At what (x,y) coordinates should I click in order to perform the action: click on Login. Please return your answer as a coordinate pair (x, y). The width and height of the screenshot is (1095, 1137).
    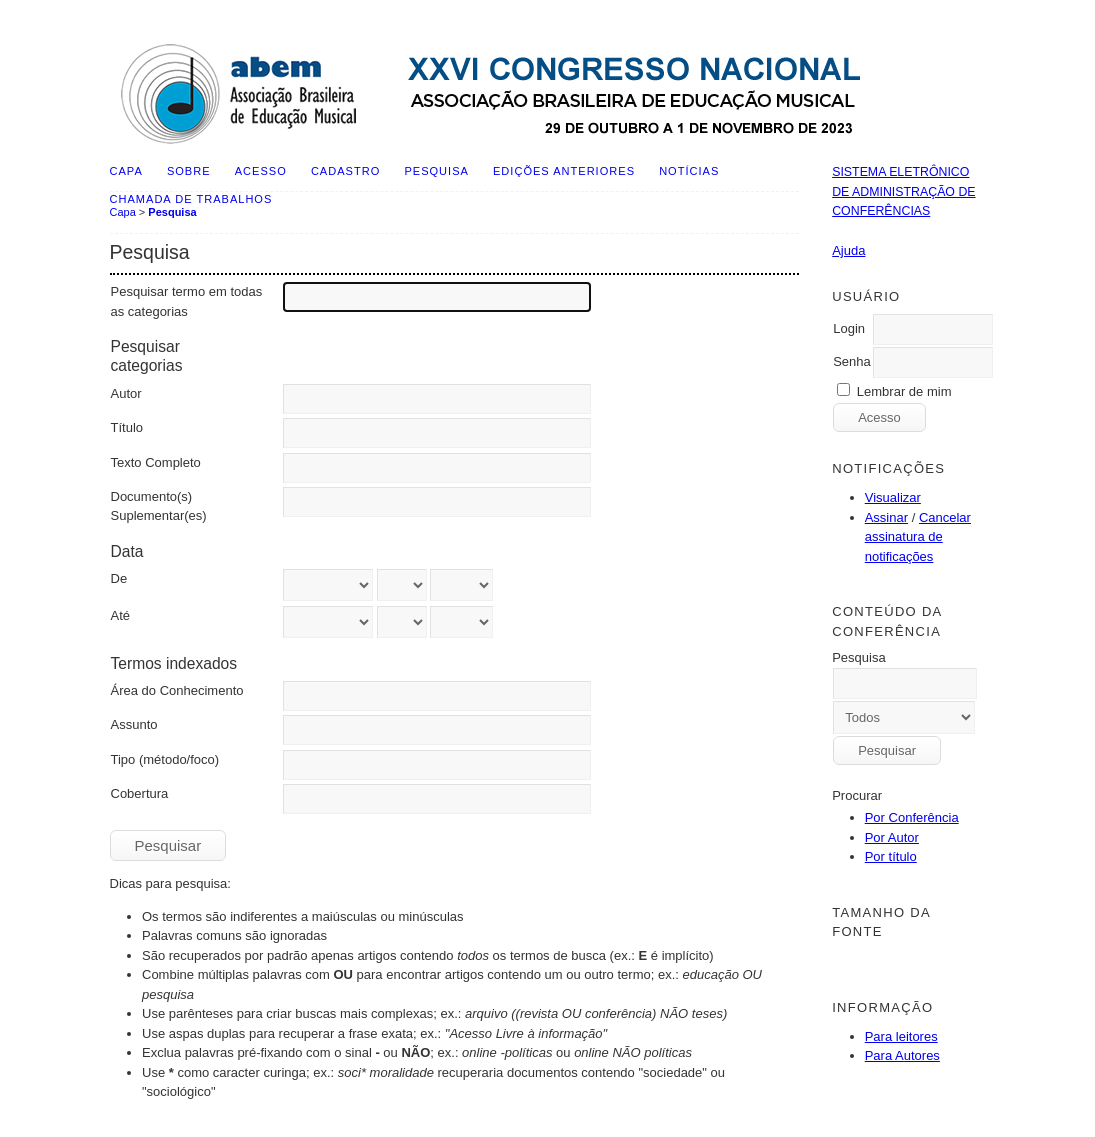
    Looking at the image, I should click on (849, 328).